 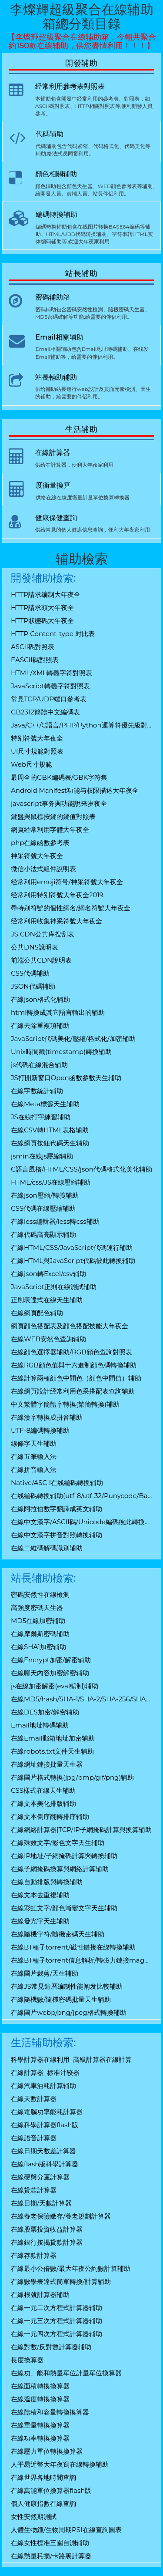 What do you see at coordinates (72, 1777) in the screenshot?
I see `在線圖片格式轉換(jpg/bmp/gif/png)辅助` at bounding box center [72, 1777].